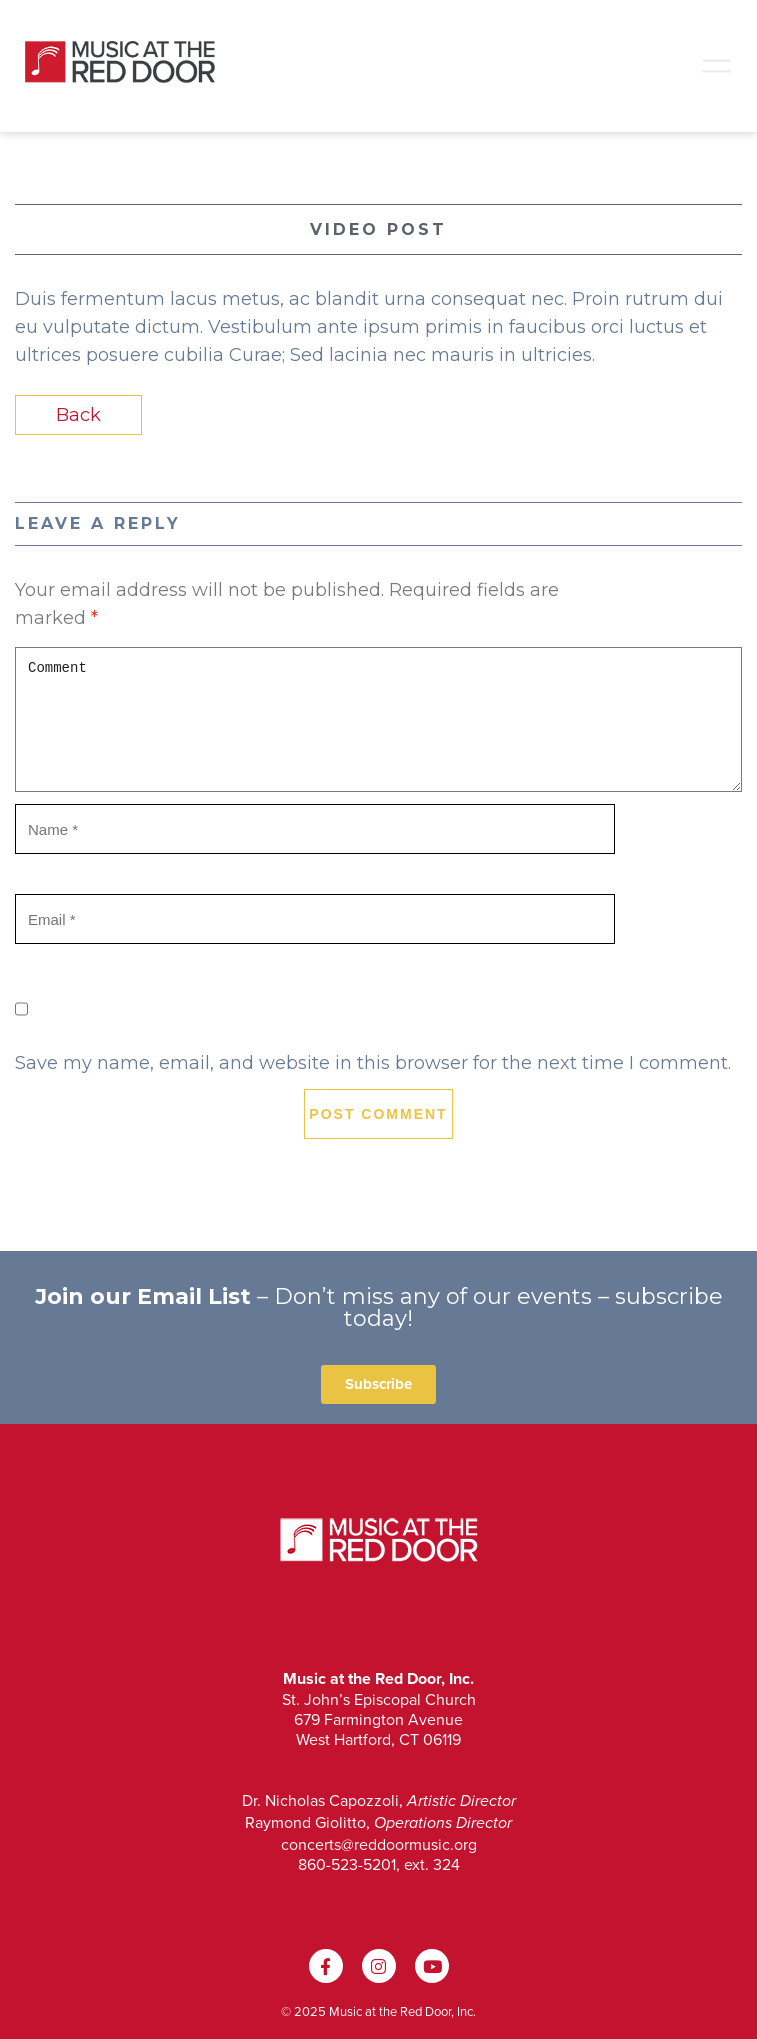 Image resolution: width=757 pixels, height=2039 pixels. What do you see at coordinates (373, 1063) in the screenshot?
I see `Save my name, email, and website in this browser for the next time I comment.` at bounding box center [373, 1063].